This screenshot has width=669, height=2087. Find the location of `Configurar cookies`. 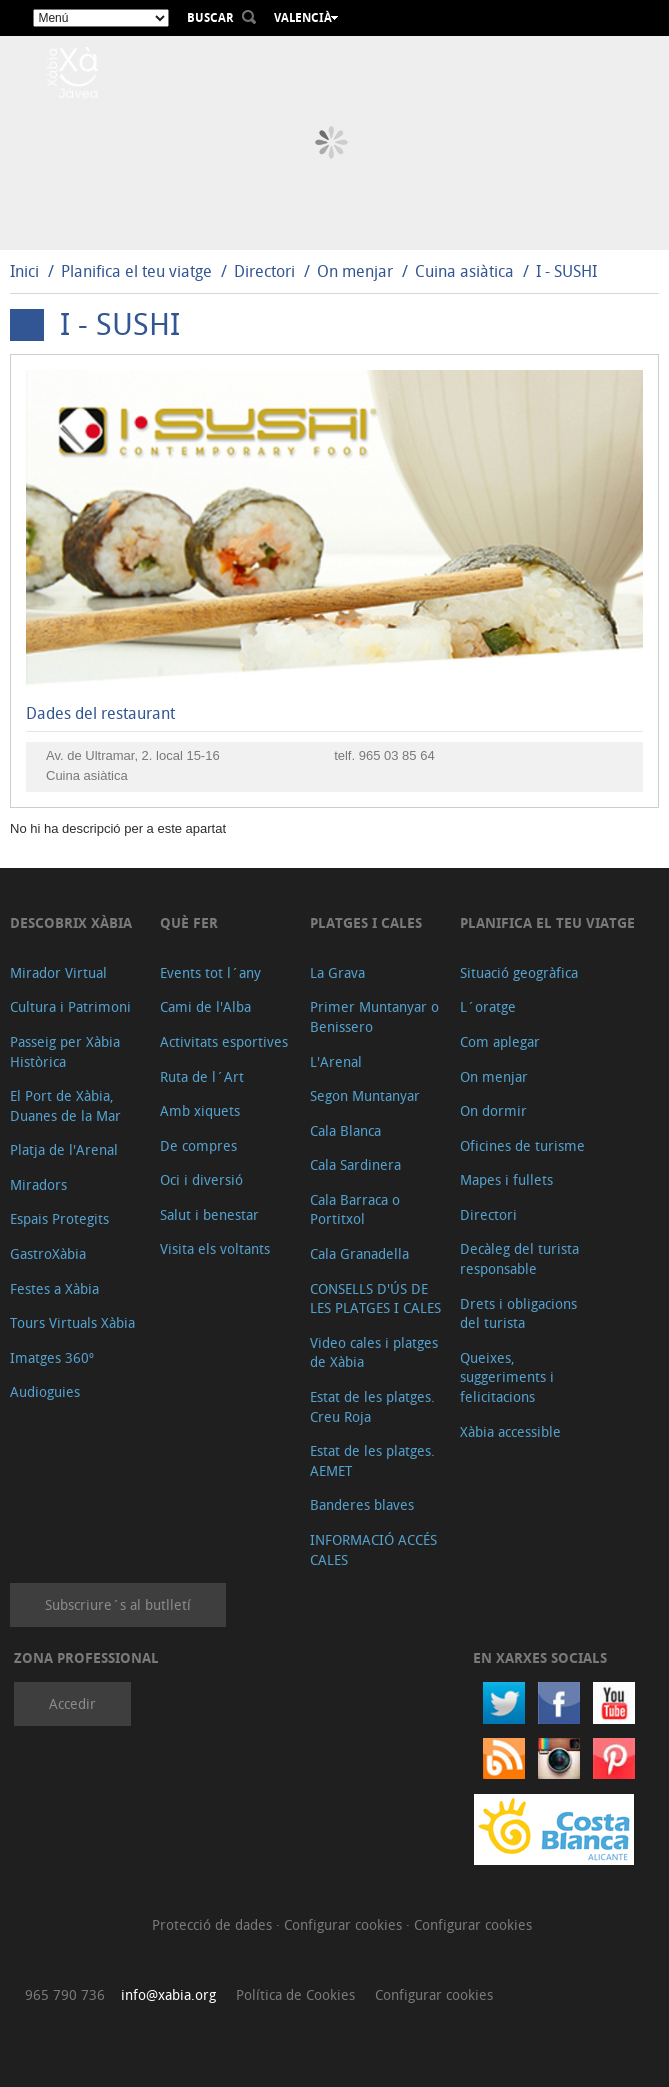

Configurar cookies is located at coordinates (345, 1924).